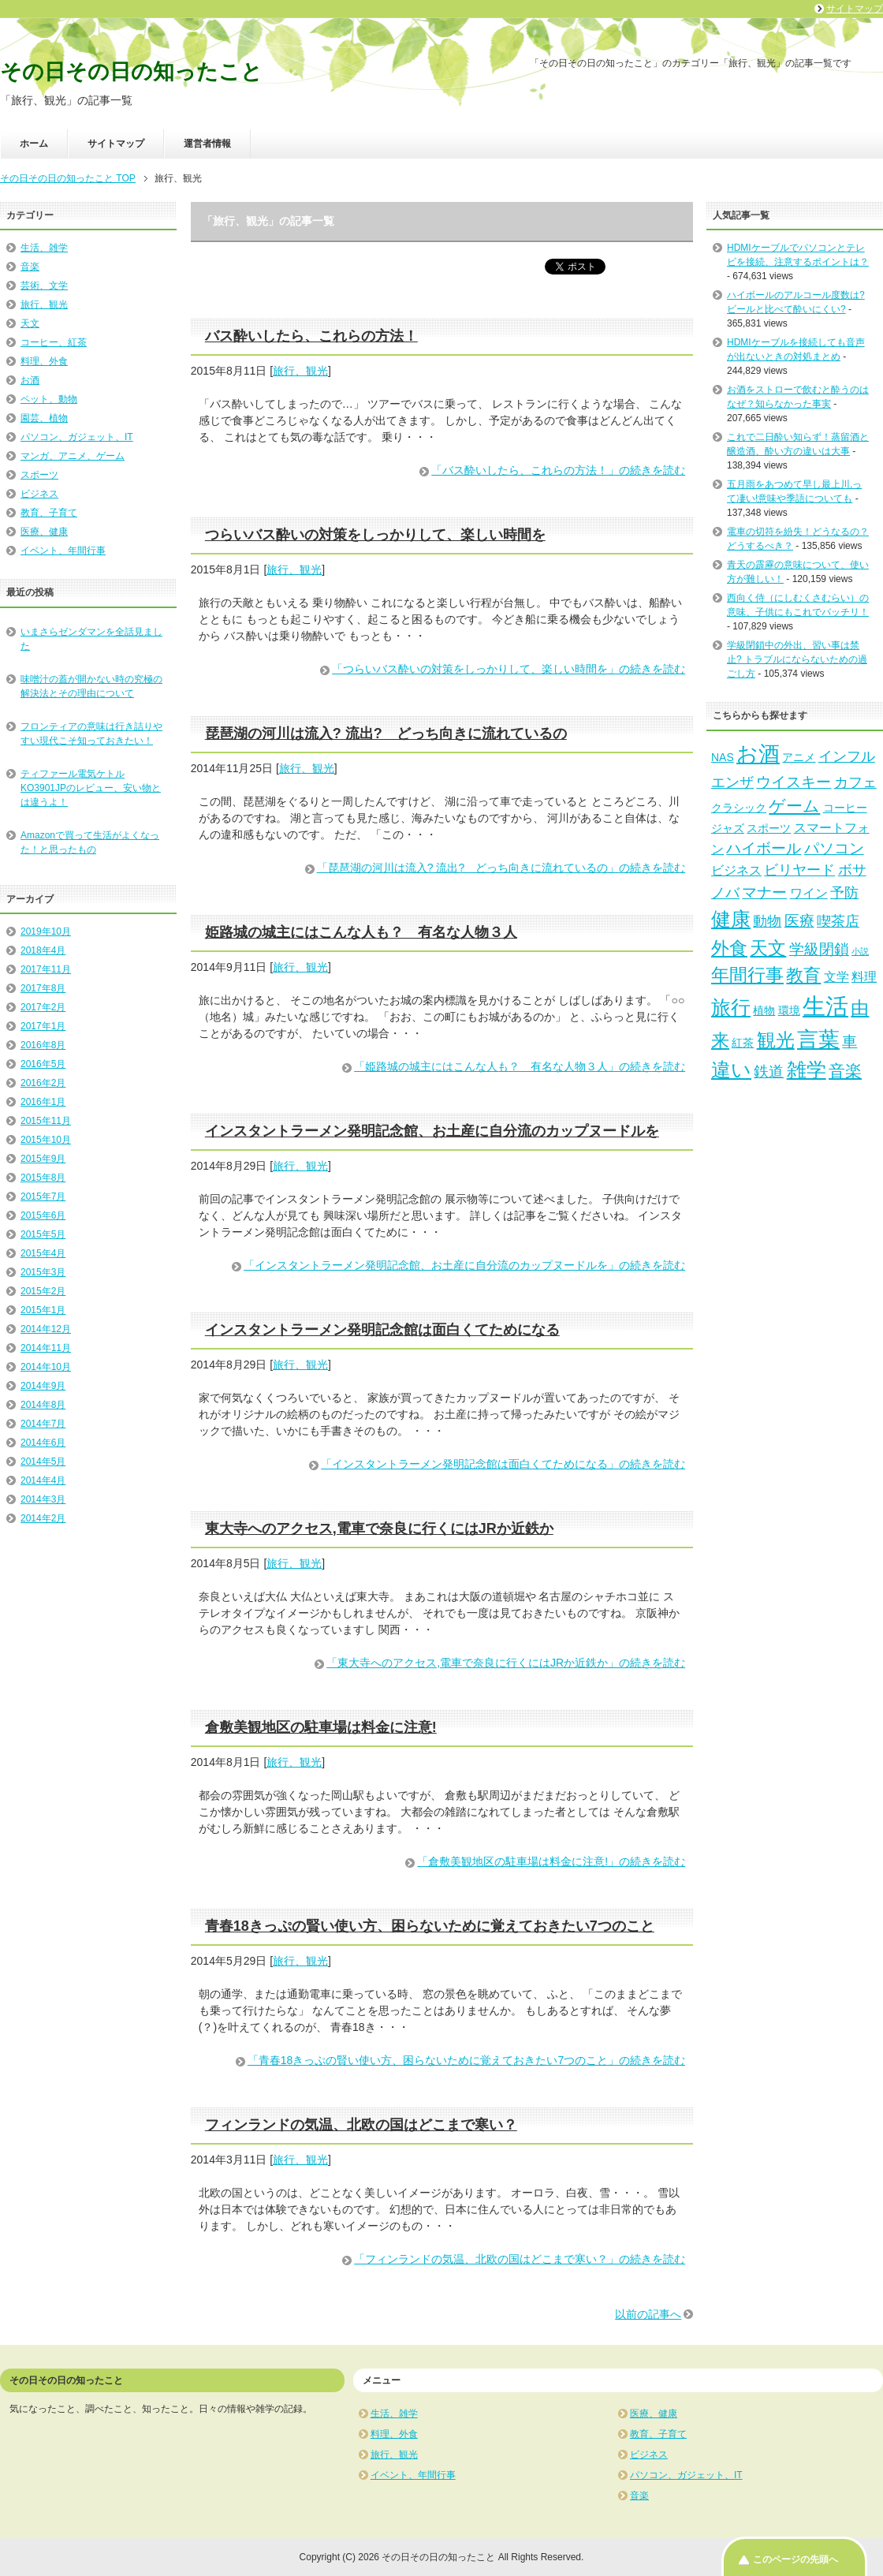 The width and height of the screenshot is (883, 2576). What do you see at coordinates (42, 1518) in the screenshot?
I see `2014年2月` at bounding box center [42, 1518].